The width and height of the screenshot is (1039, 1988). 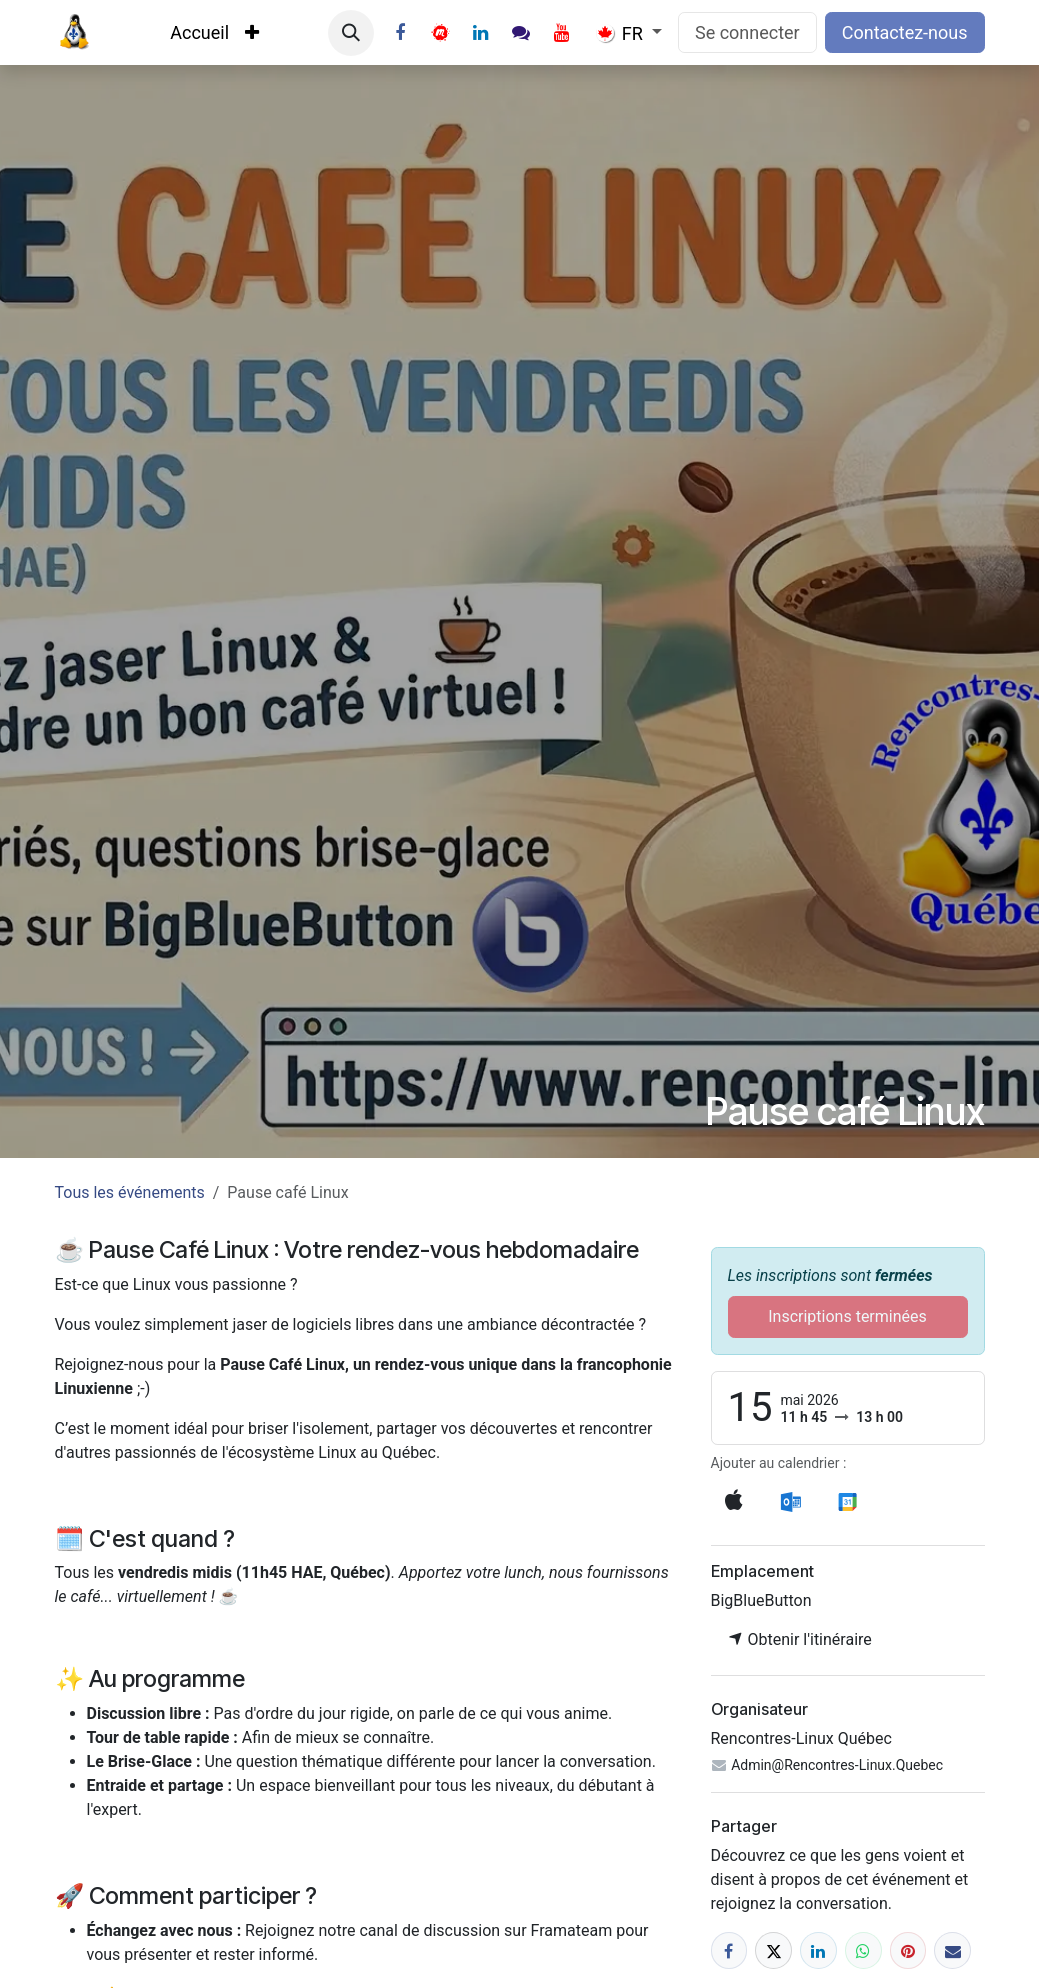 What do you see at coordinates (440, 33) in the screenshot?
I see `[Twitter]` at bounding box center [440, 33].